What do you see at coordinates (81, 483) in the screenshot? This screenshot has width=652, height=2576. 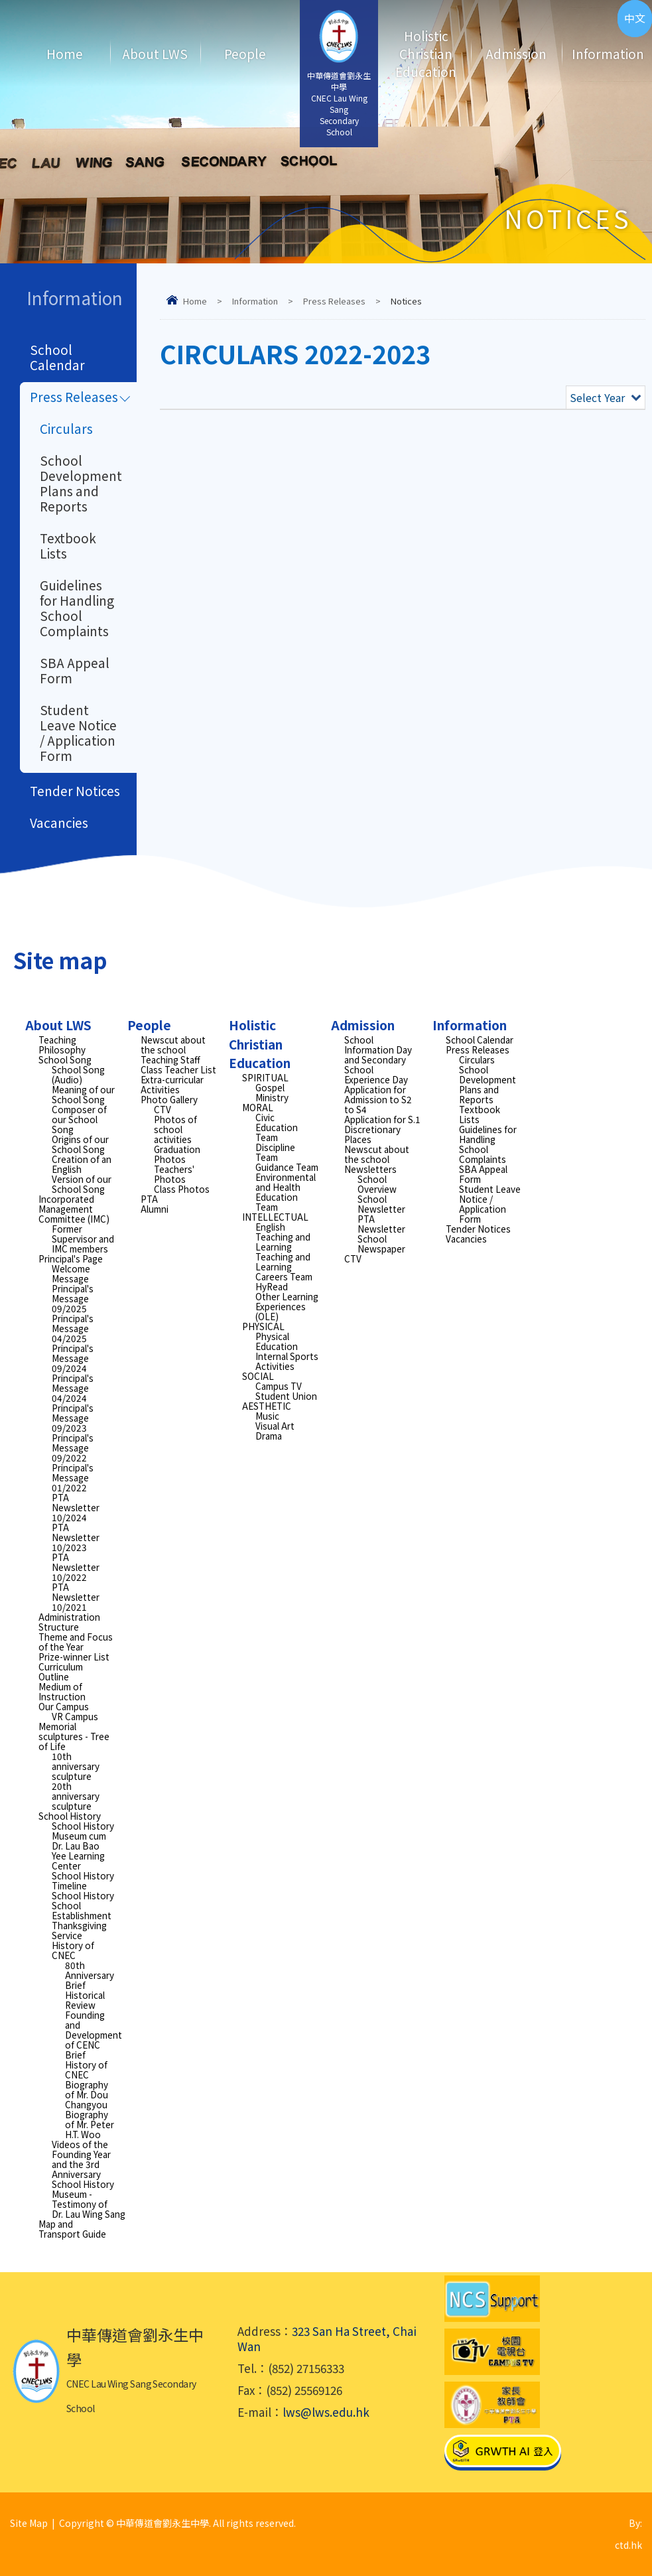 I see `School Development Plans and Reports` at bounding box center [81, 483].